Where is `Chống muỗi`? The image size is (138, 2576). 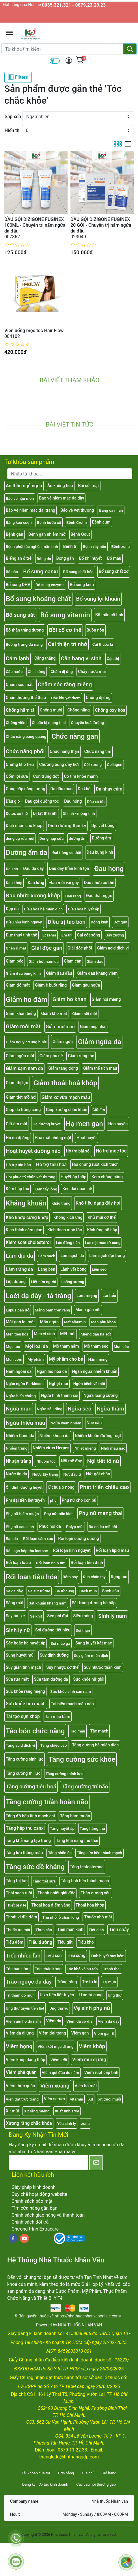
Chống muỗi is located at coordinates (51, 710).